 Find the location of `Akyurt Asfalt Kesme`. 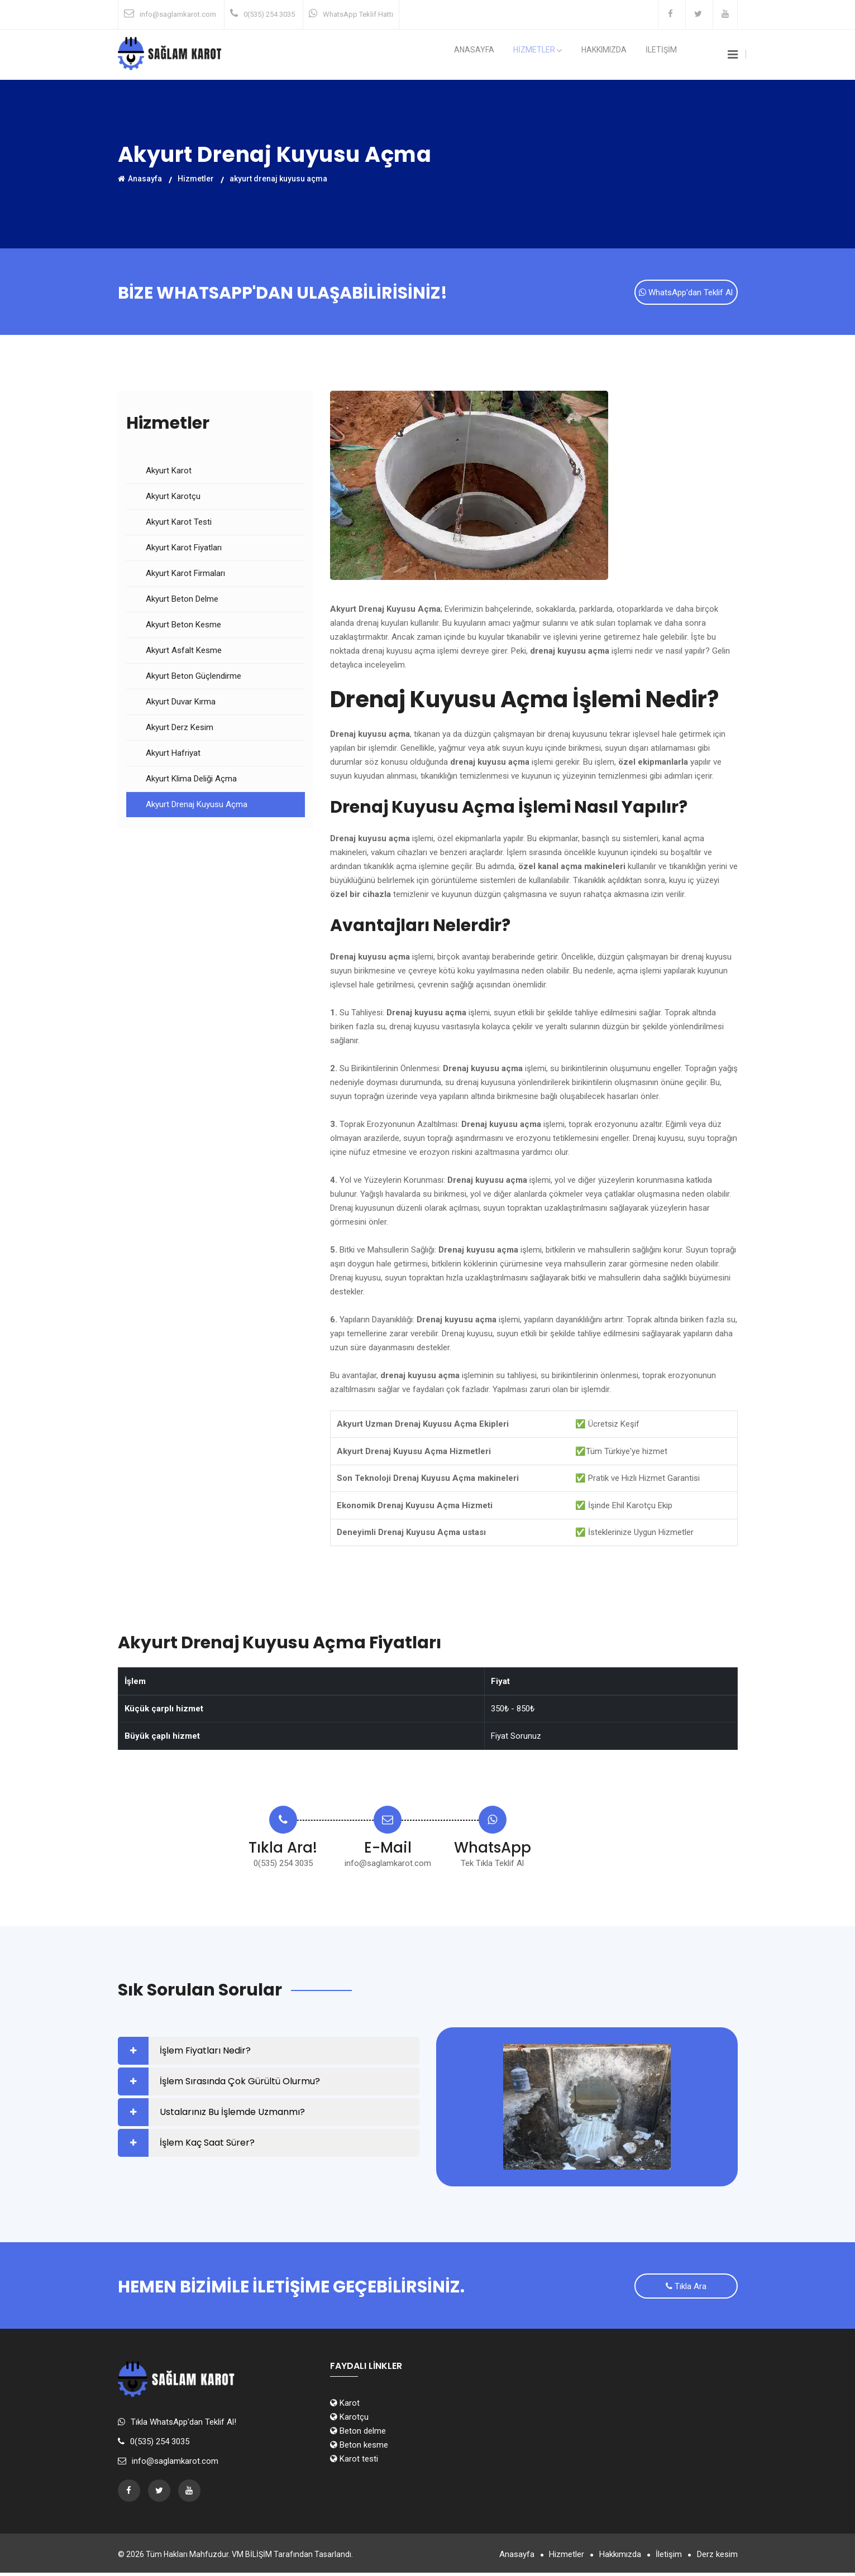

Akyurt Asfalt Kesme is located at coordinates (184, 652).